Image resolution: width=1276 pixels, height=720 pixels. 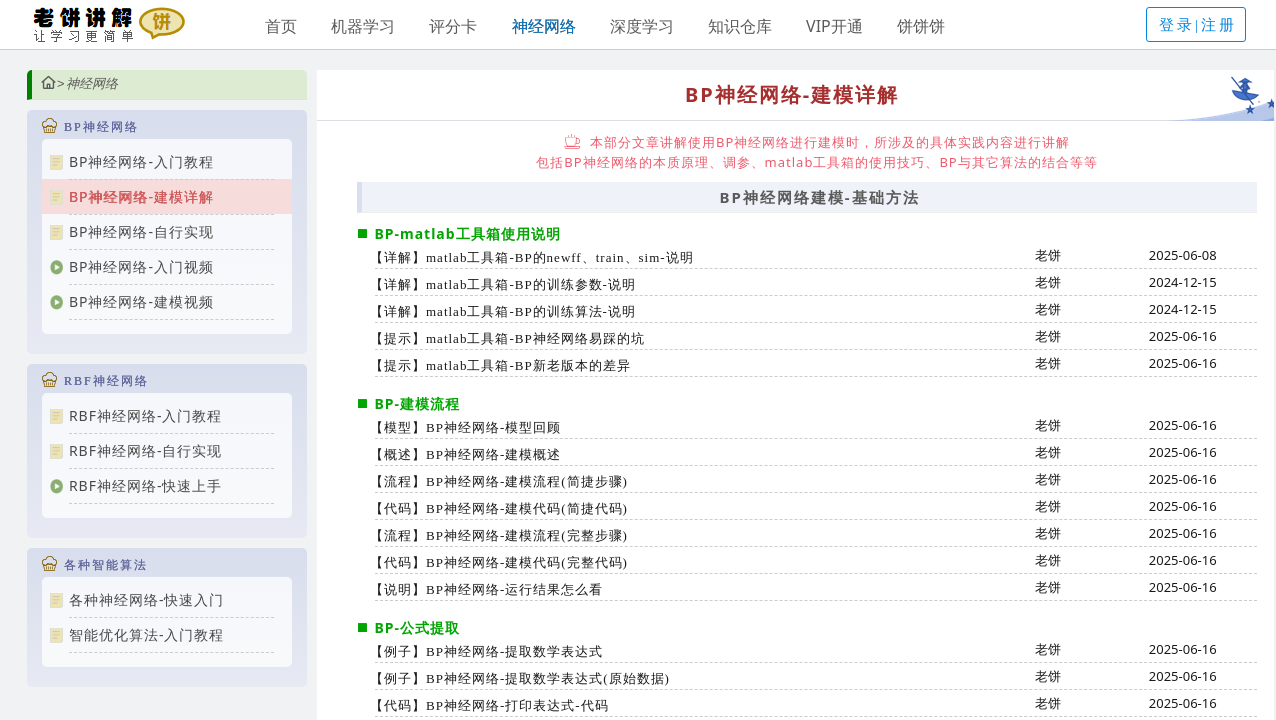 I want to click on BP神经网络-建模视频, so click(x=141, y=301).